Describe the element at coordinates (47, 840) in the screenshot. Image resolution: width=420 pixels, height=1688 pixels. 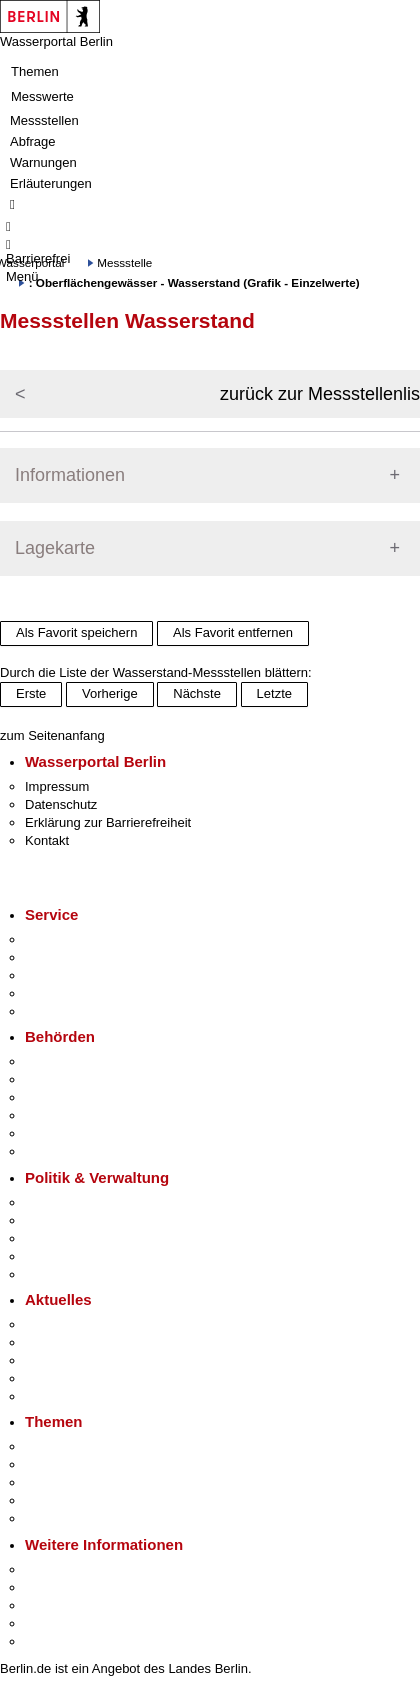
I see `Kontakt` at that location.